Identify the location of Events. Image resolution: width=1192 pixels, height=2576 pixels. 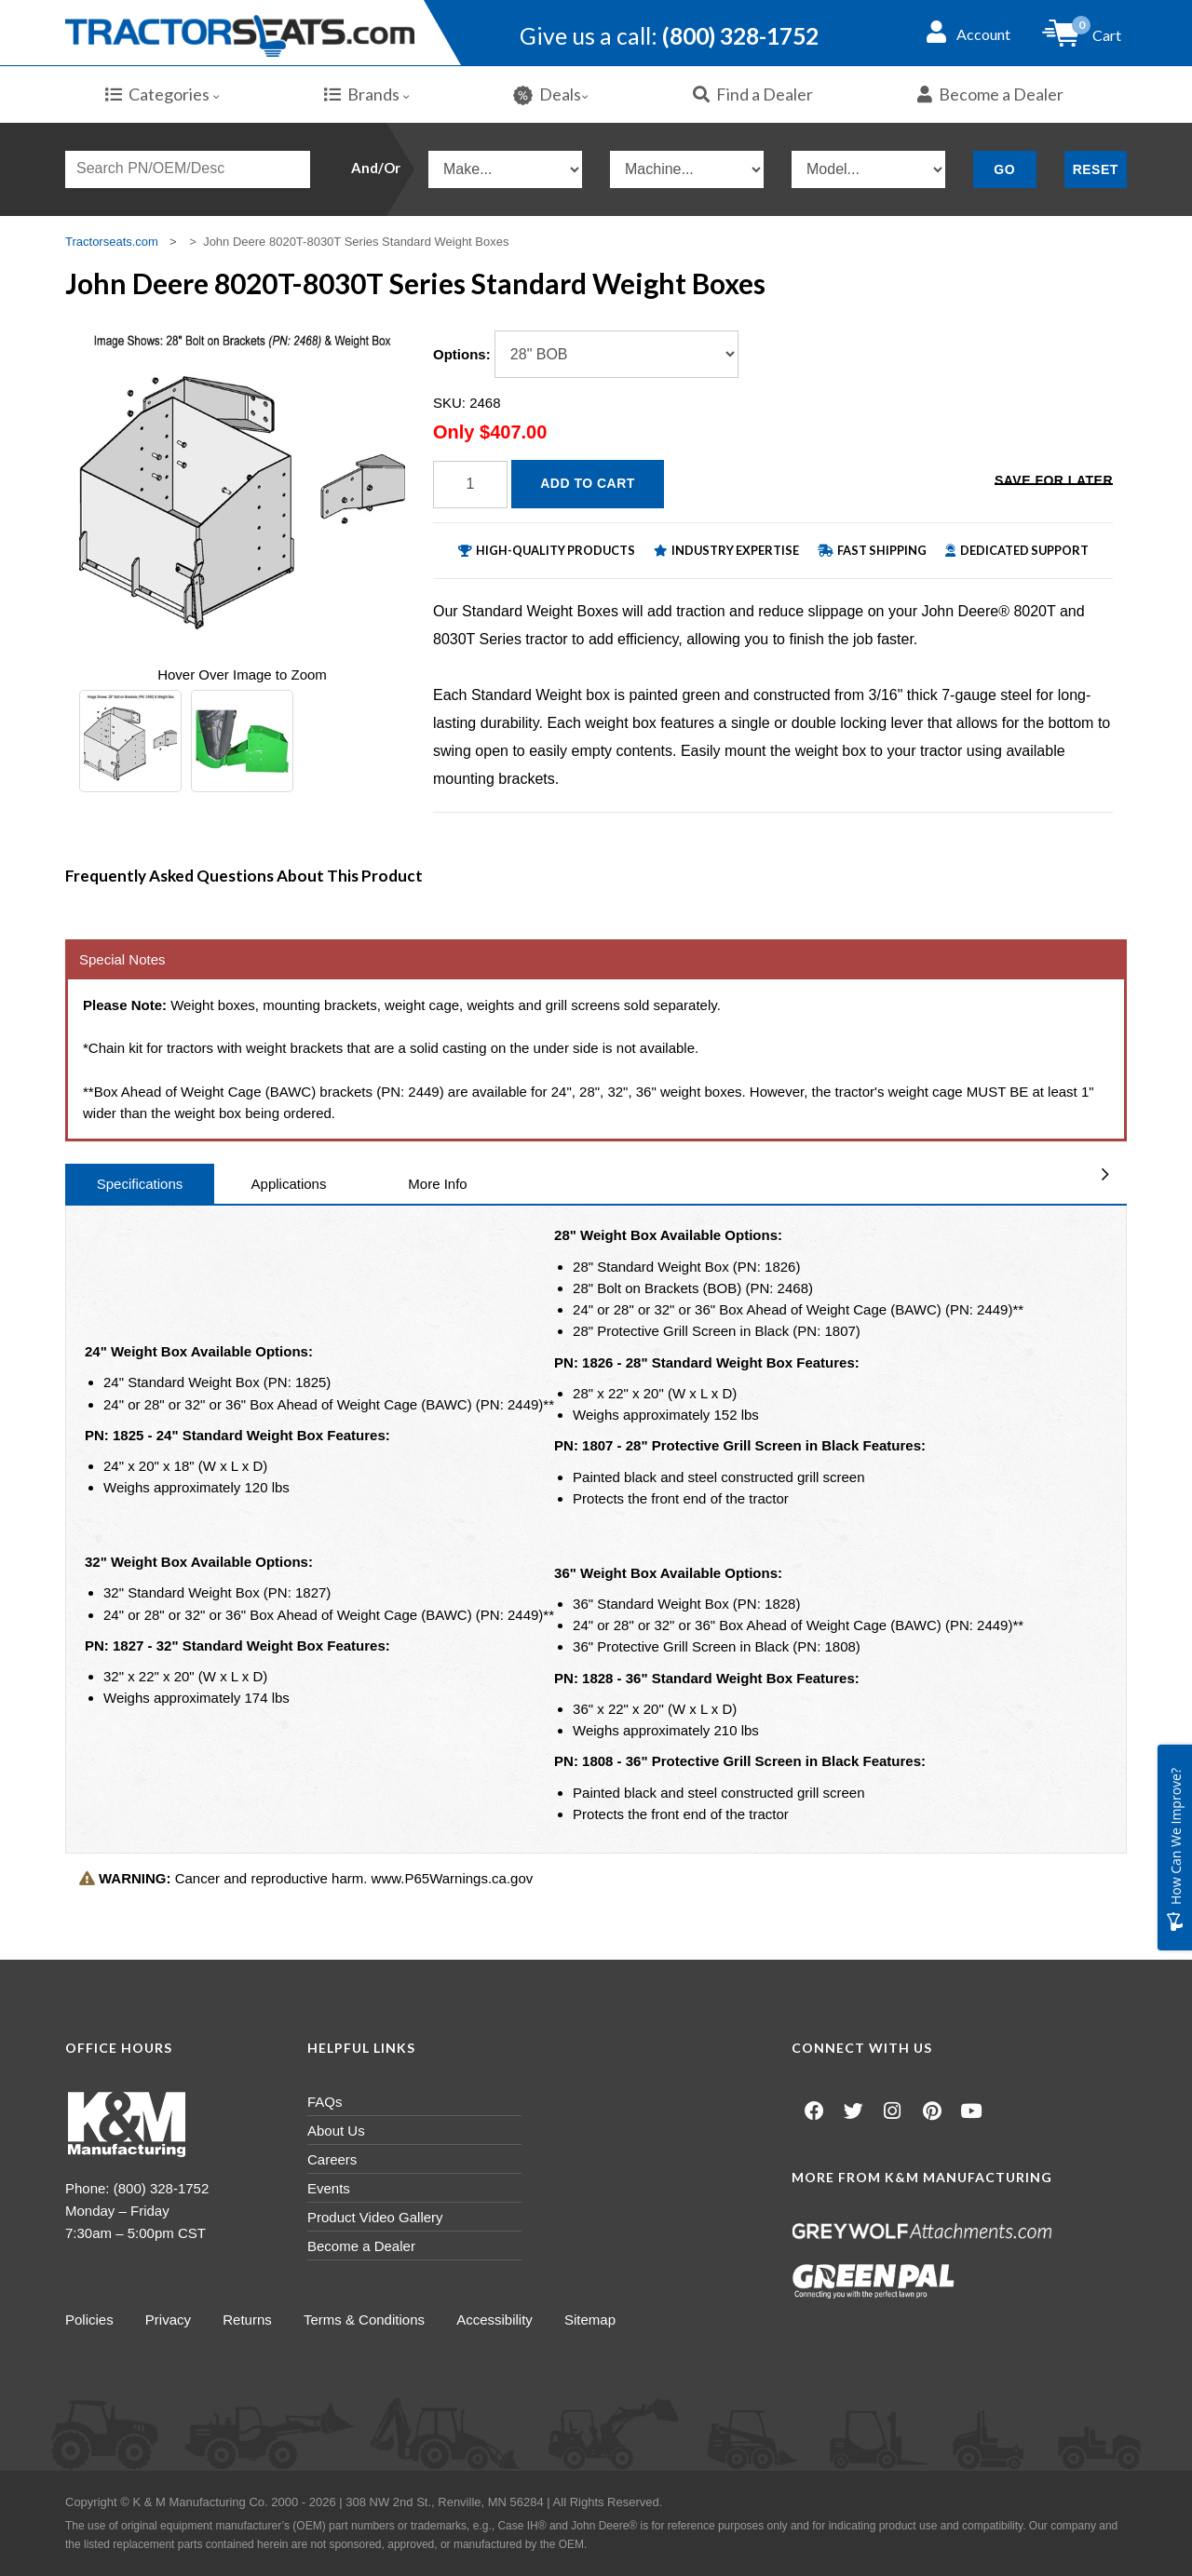
(328, 2188).